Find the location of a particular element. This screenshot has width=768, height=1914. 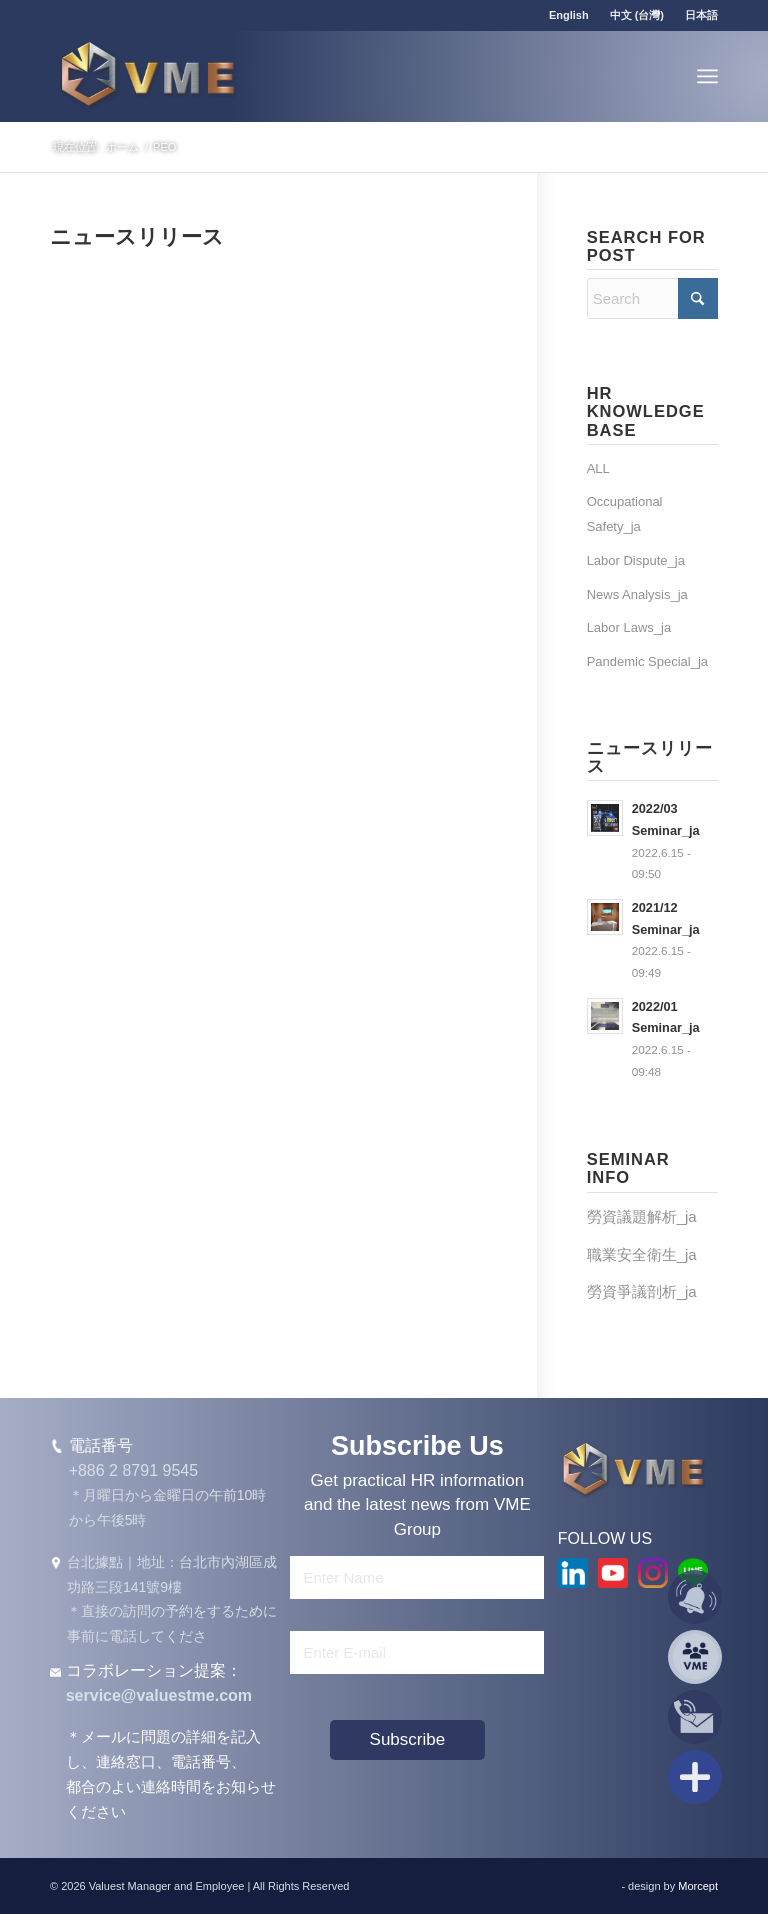

勞資議題解析_ja is located at coordinates (642, 1216).